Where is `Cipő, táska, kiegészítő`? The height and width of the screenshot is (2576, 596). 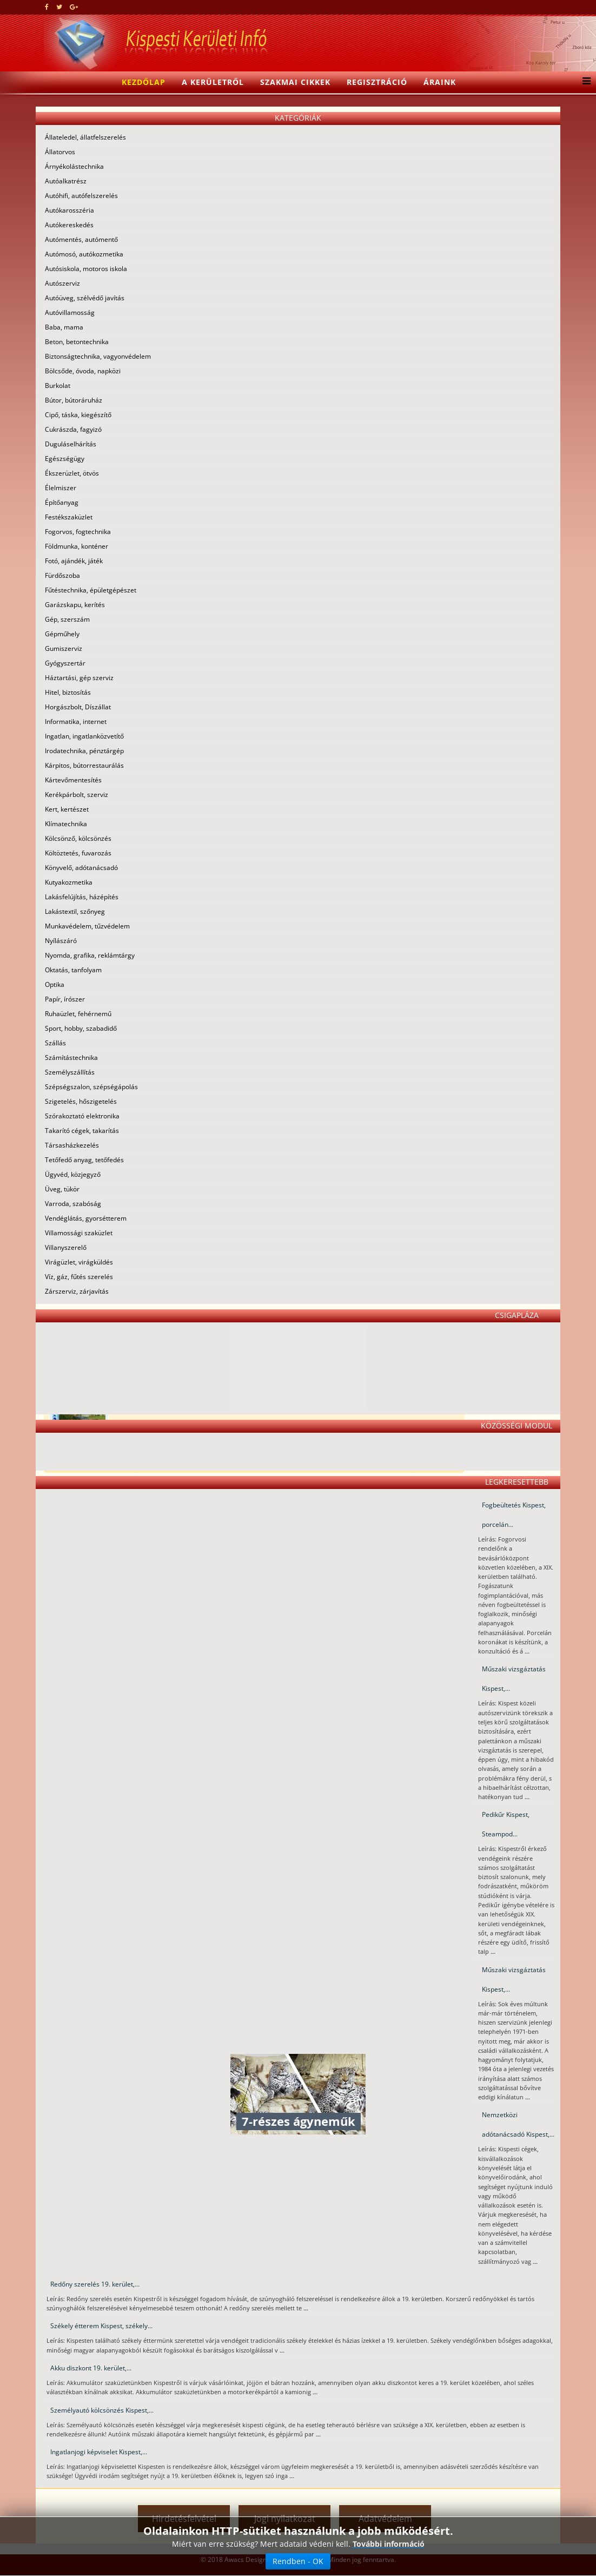 Cipő, táska, kiegészítő is located at coordinates (78, 414).